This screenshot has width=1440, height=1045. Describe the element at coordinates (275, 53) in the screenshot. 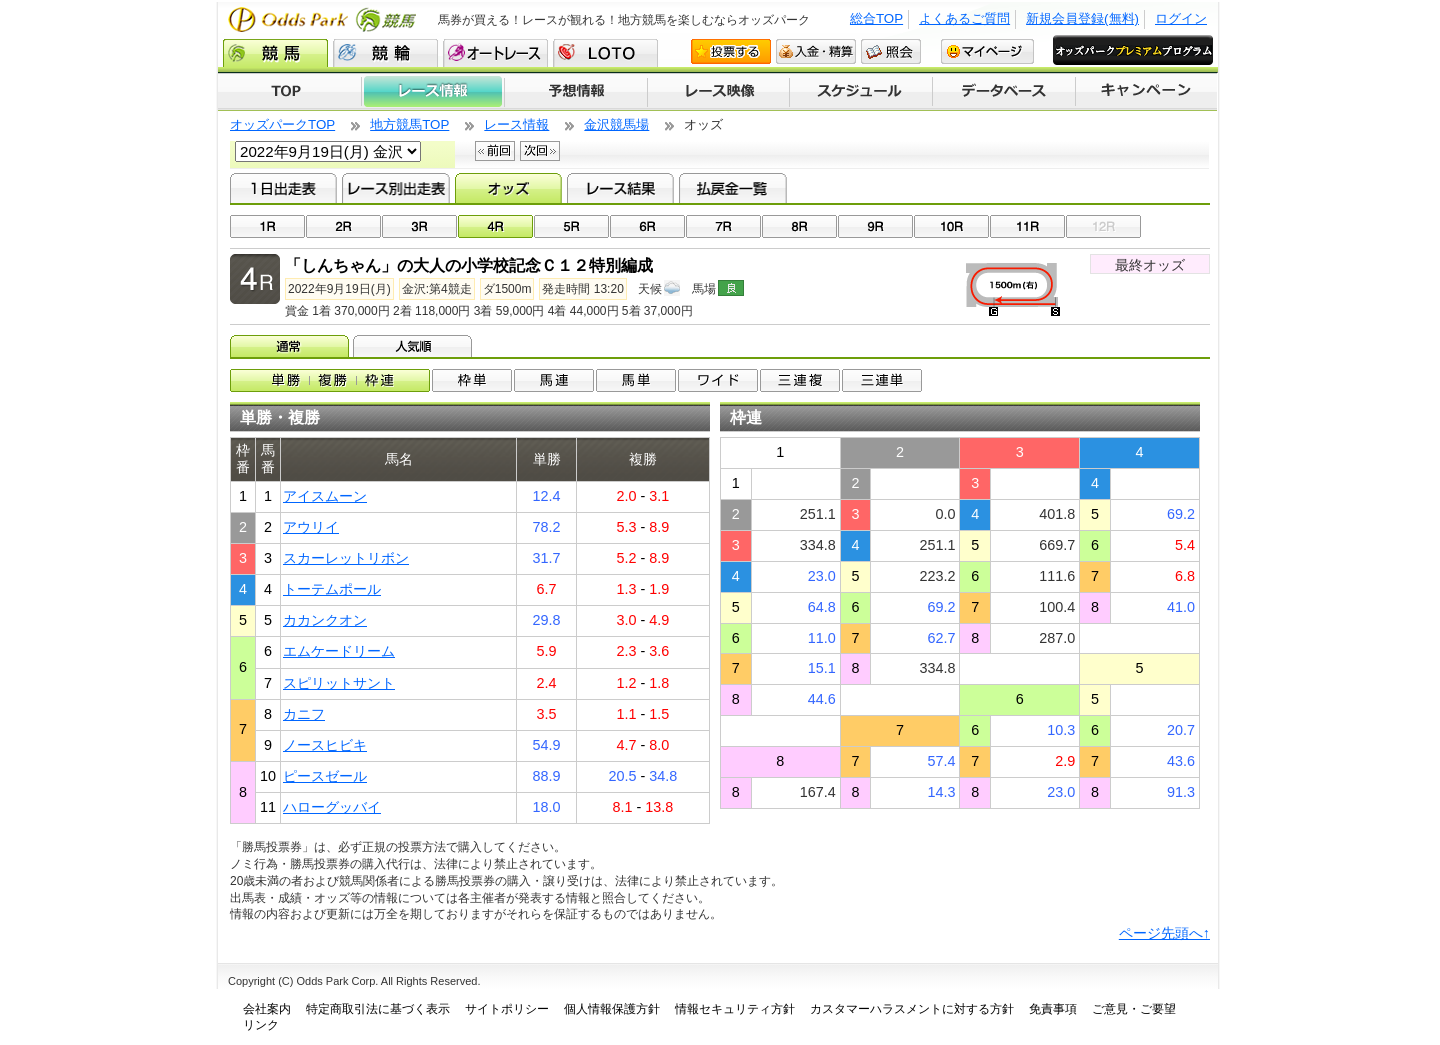

I see `競馬` at that location.